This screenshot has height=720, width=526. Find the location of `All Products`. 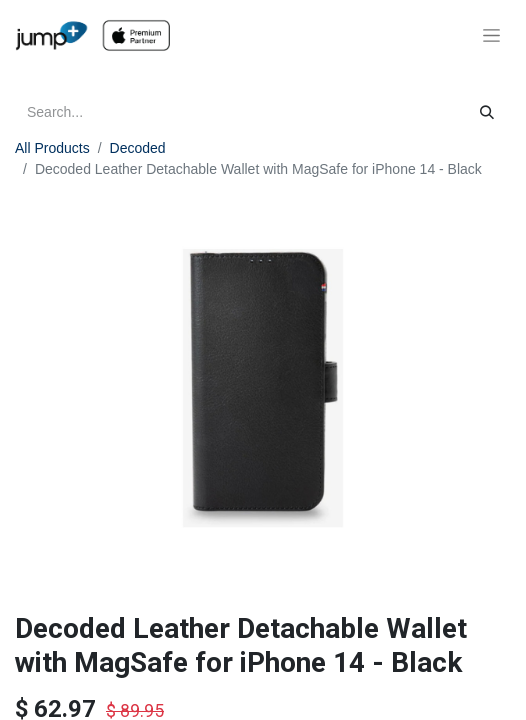

All Products is located at coordinates (52, 148).